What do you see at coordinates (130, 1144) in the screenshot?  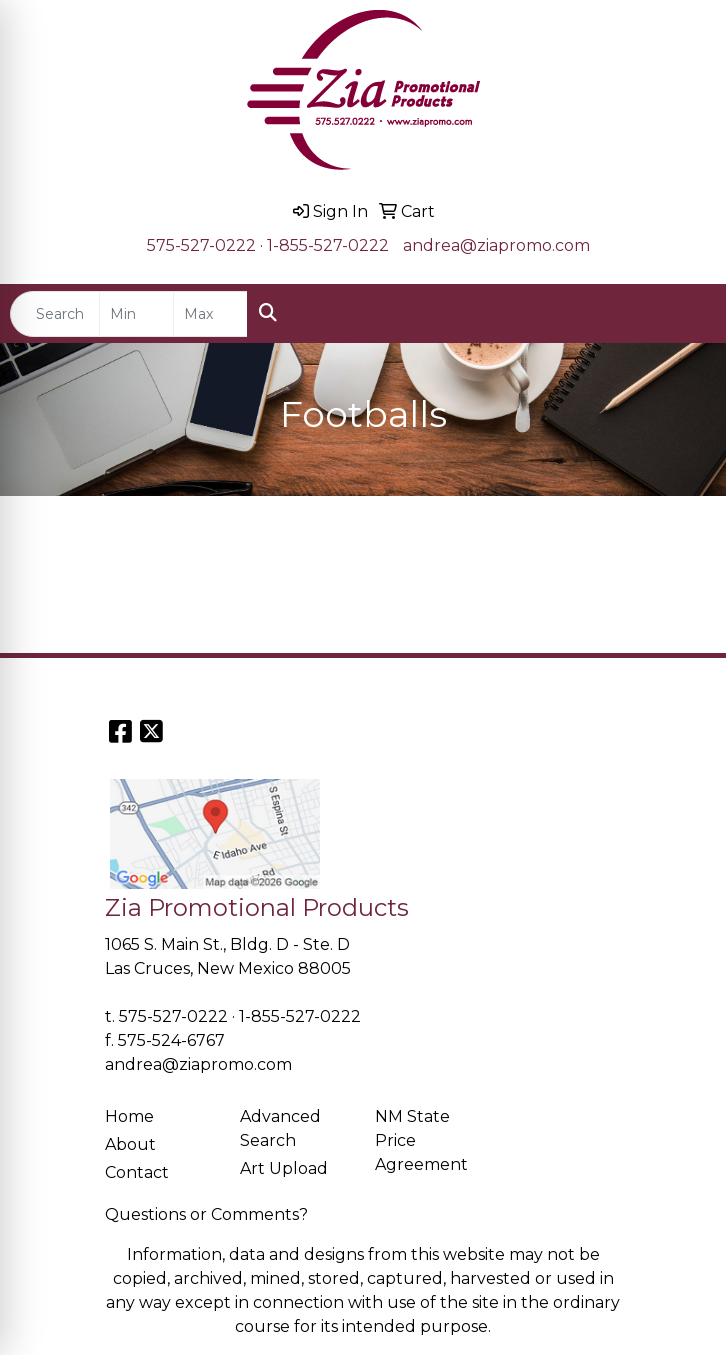 I see `About` at bounding box center [130, 1144].